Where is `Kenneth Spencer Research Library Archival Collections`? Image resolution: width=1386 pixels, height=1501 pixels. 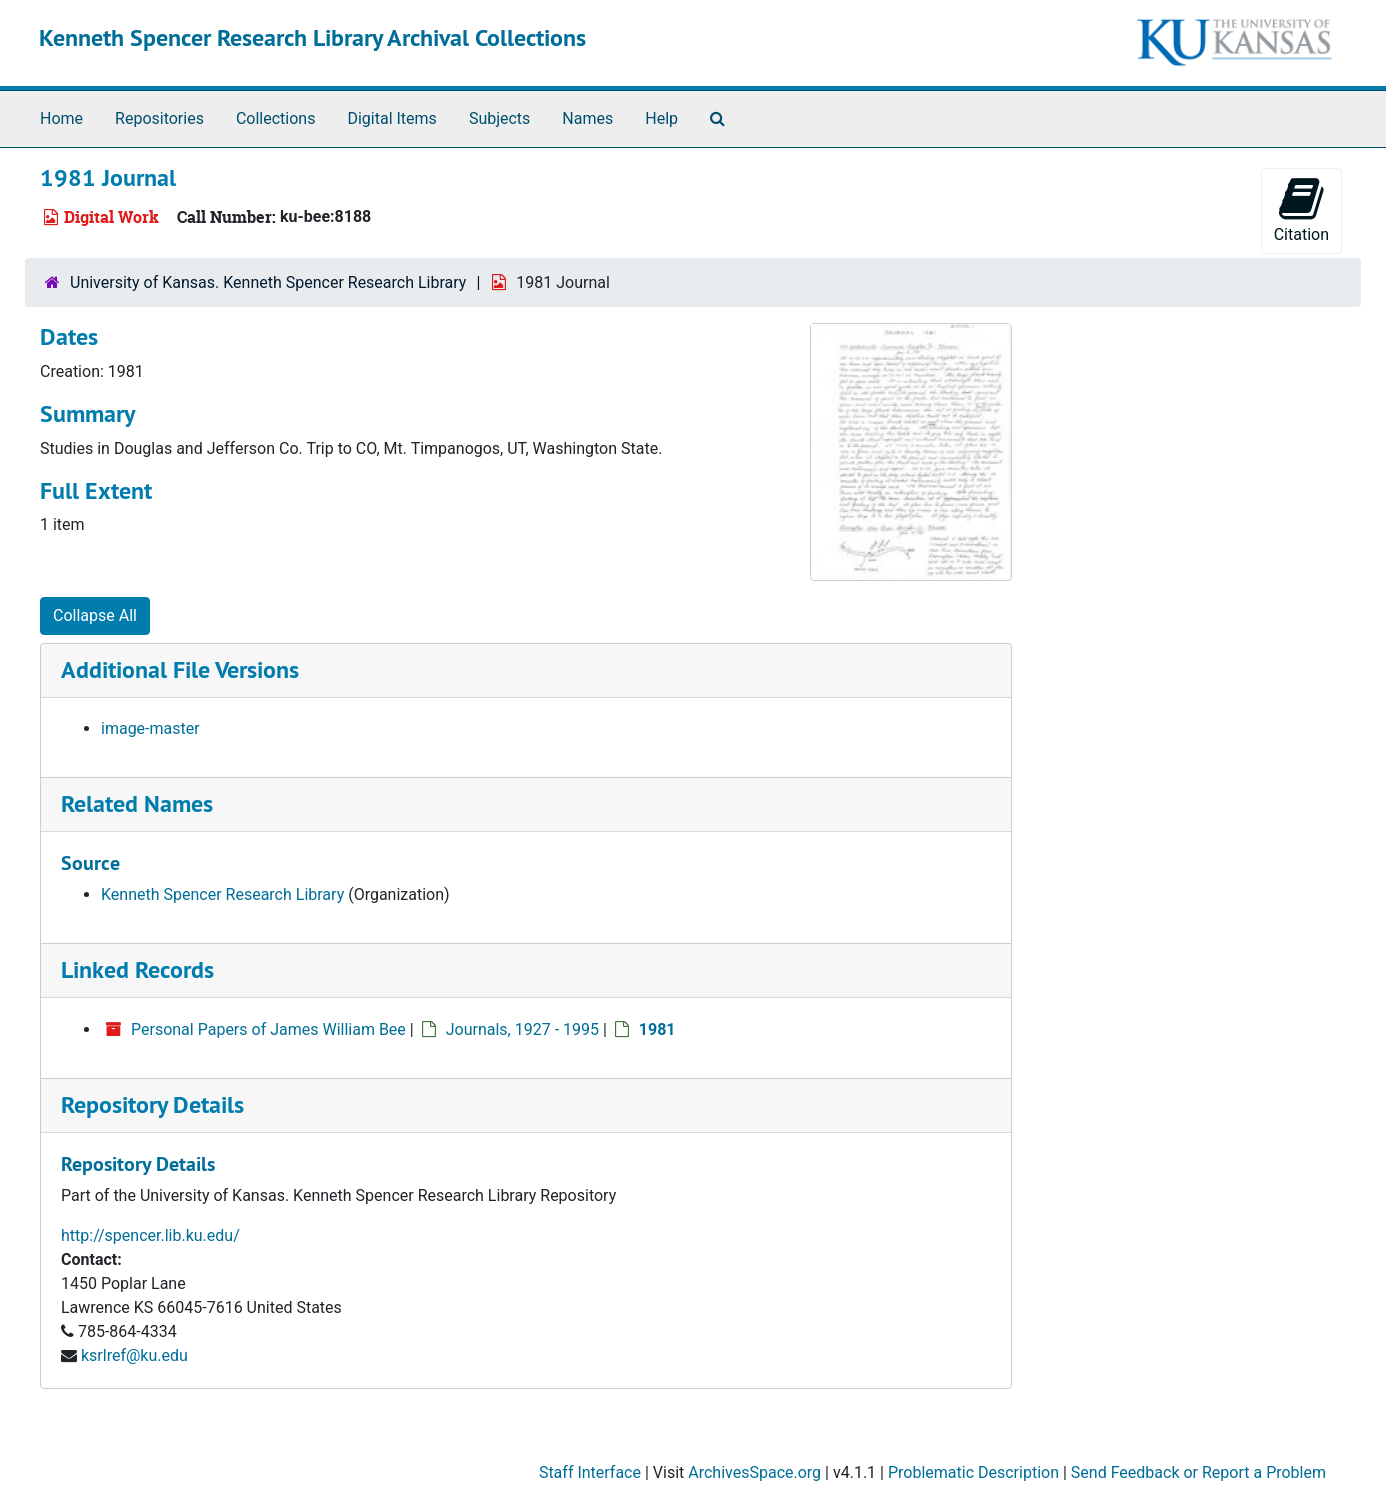 Kenneth Spencer Research Library Archival Collections is located at coordinates (312, 37).